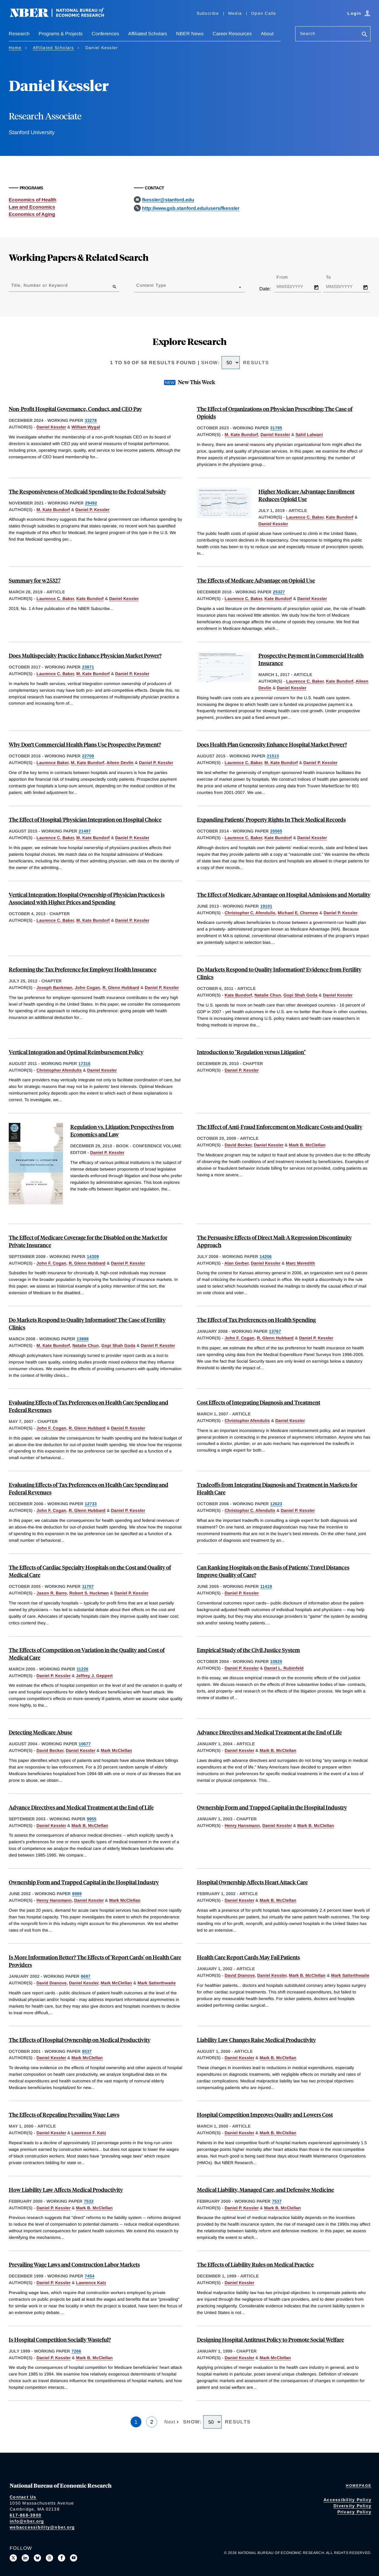 The image size is (379, 2576). I want to click on Joseph Bankman, so click(54, 987).